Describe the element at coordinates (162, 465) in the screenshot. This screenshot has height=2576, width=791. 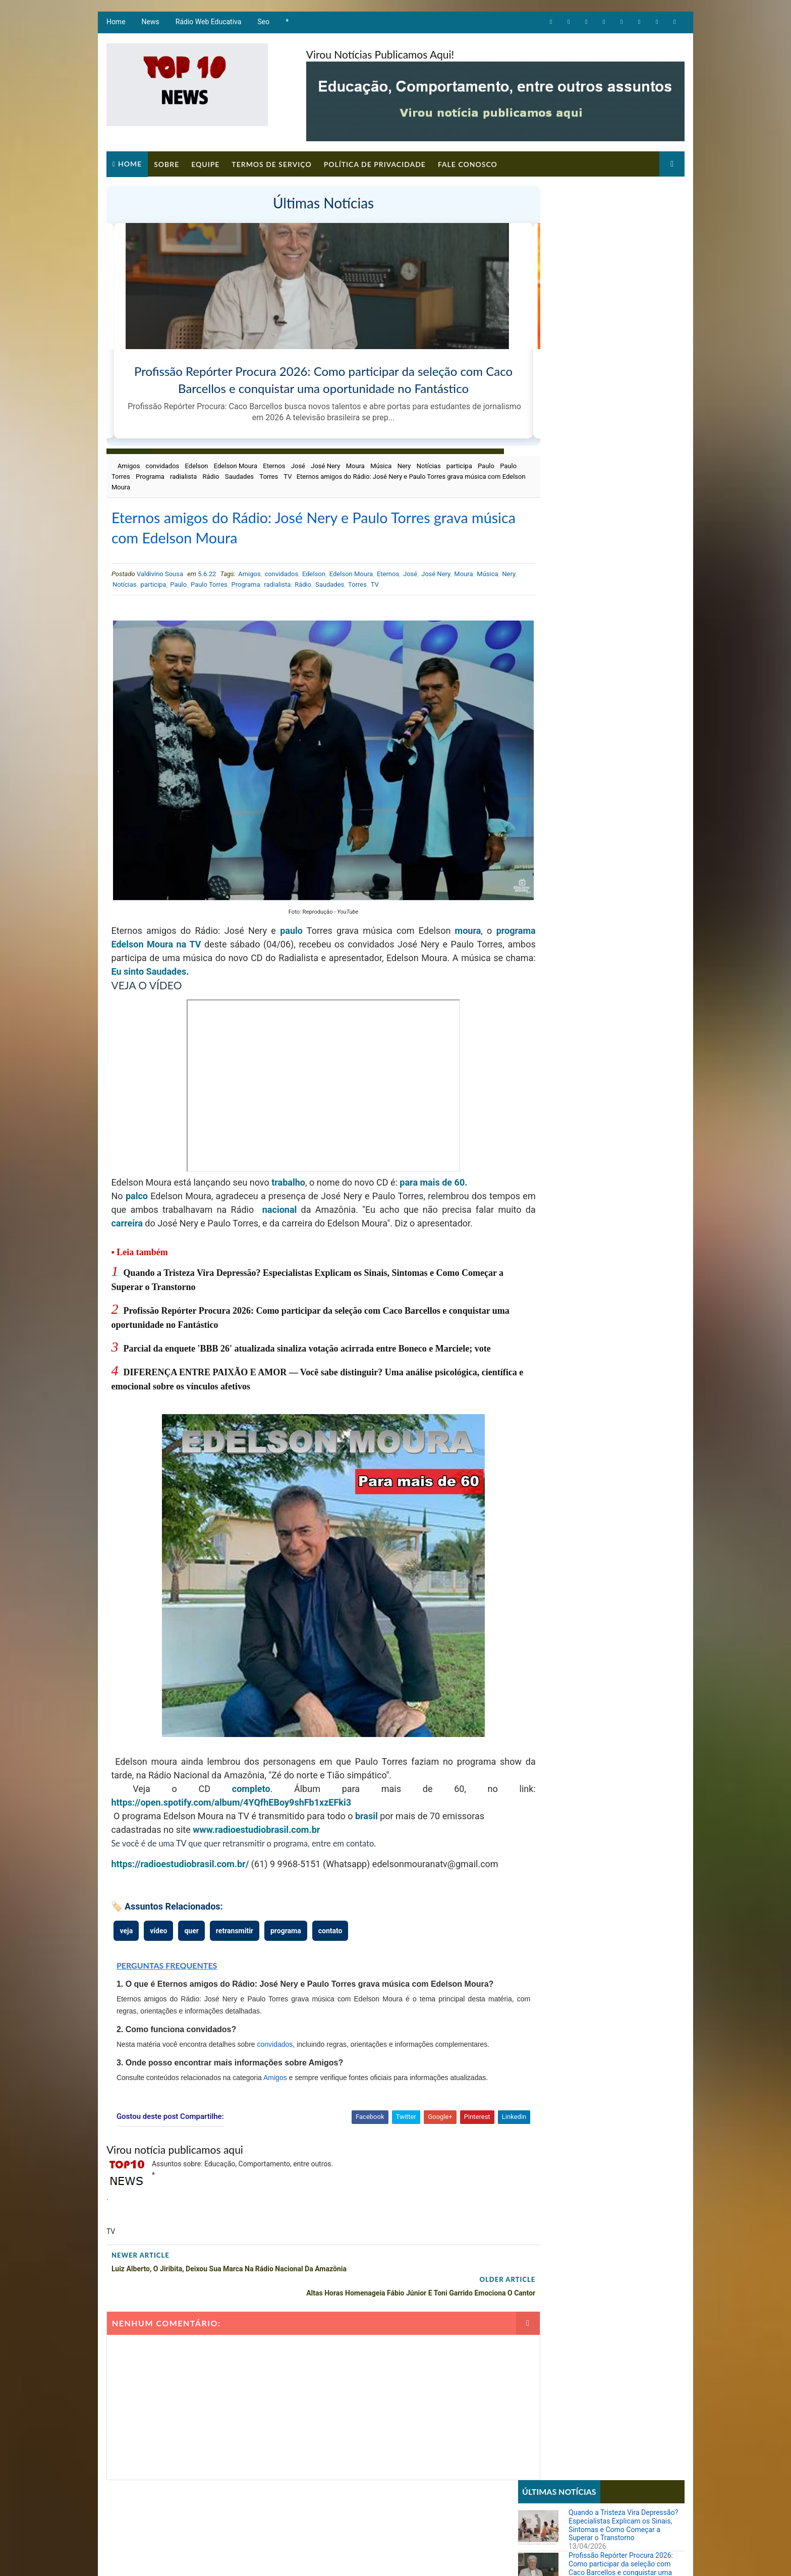
I see `convidados` at that location.